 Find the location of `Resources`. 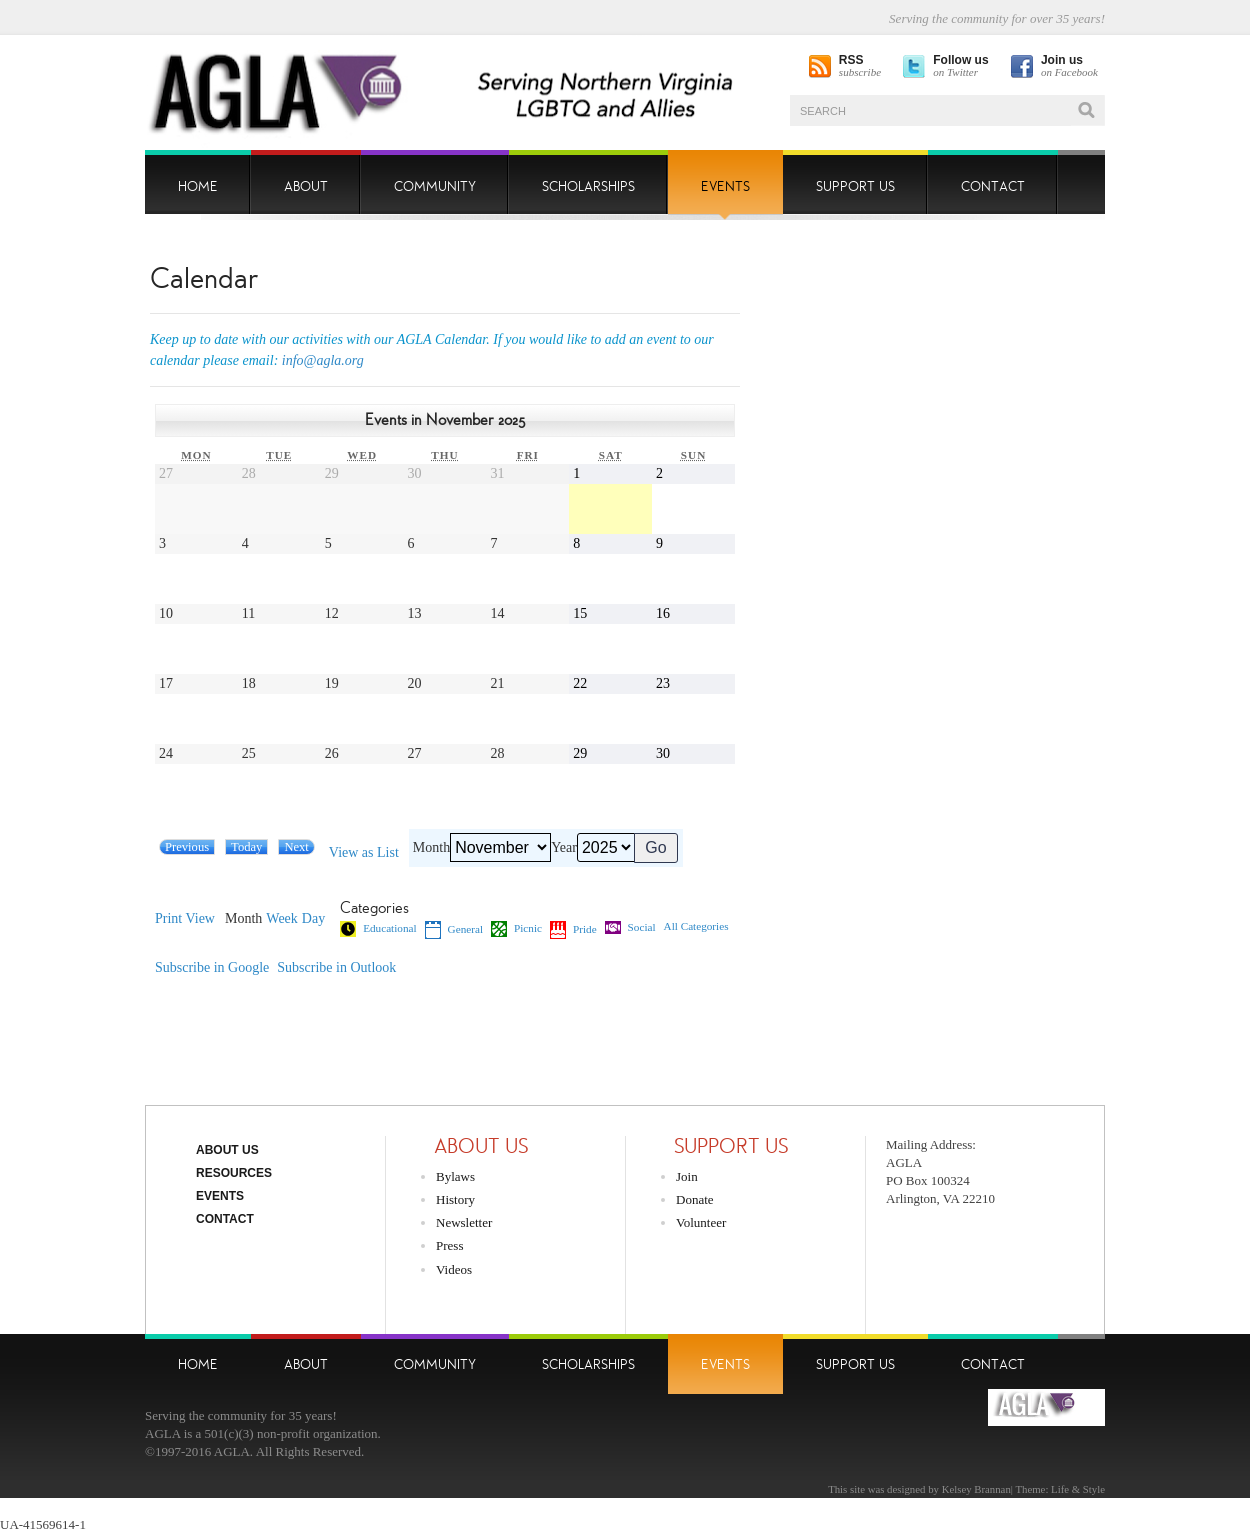

Resources is located at coordinates (234, 1173).